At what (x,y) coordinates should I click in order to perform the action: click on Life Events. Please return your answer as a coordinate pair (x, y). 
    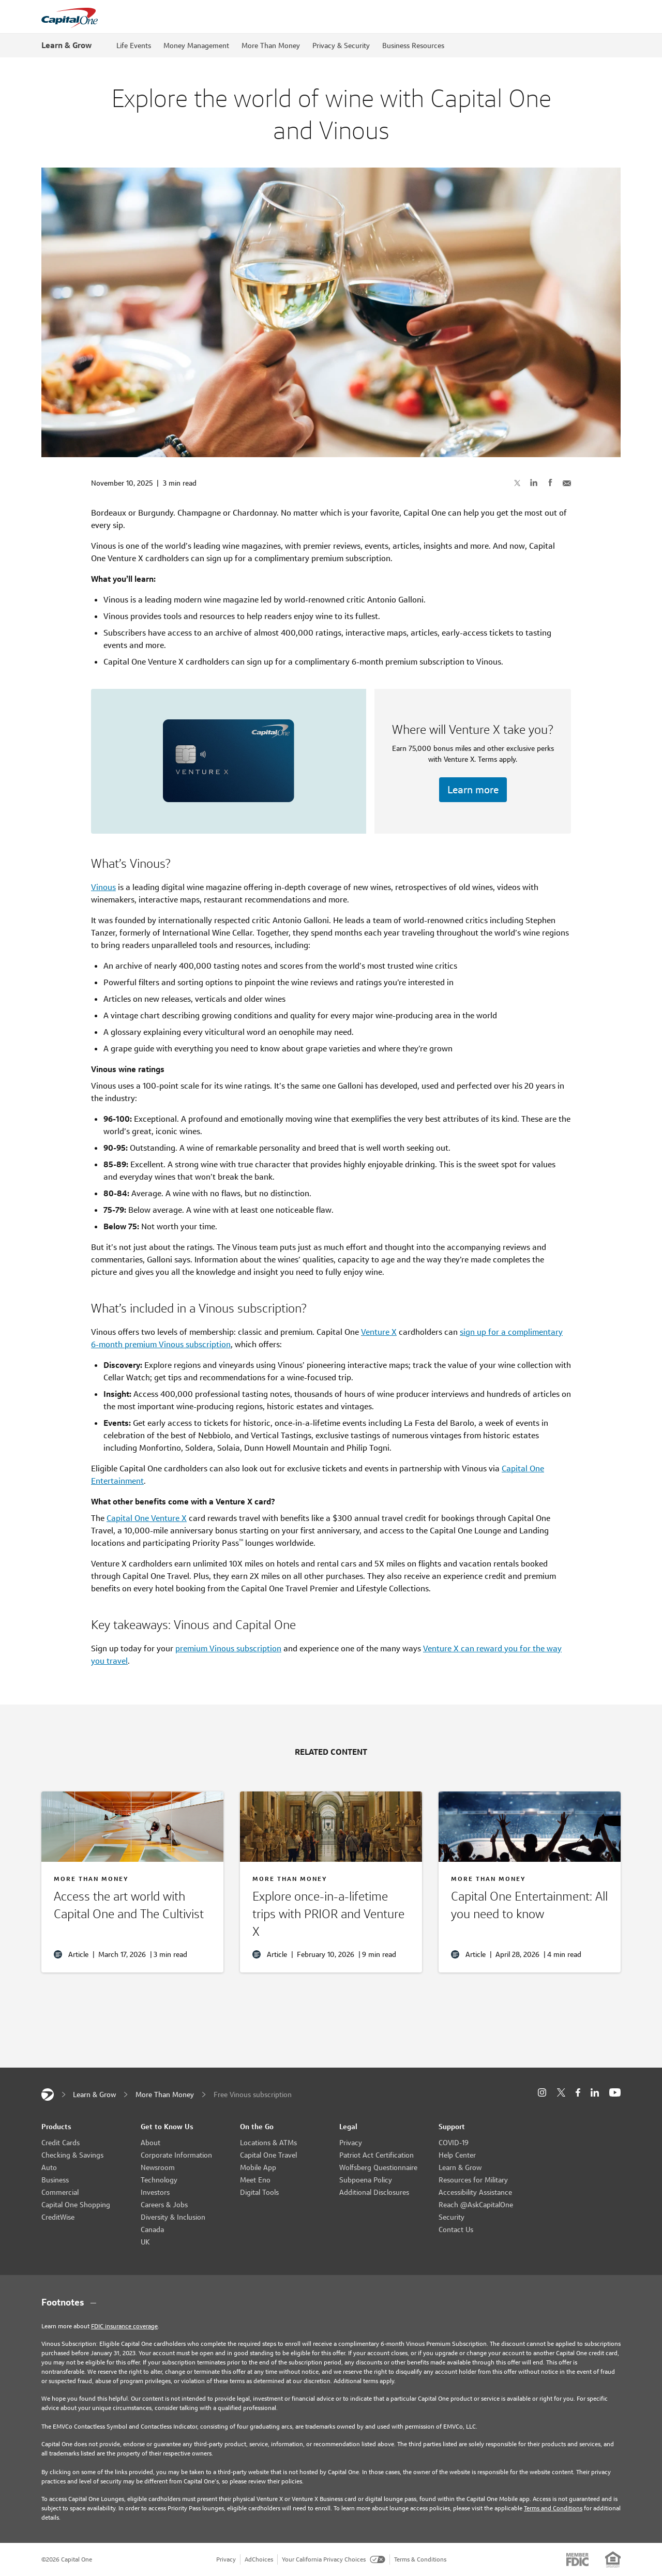
    Looking at the image, I should click on (133, 45).